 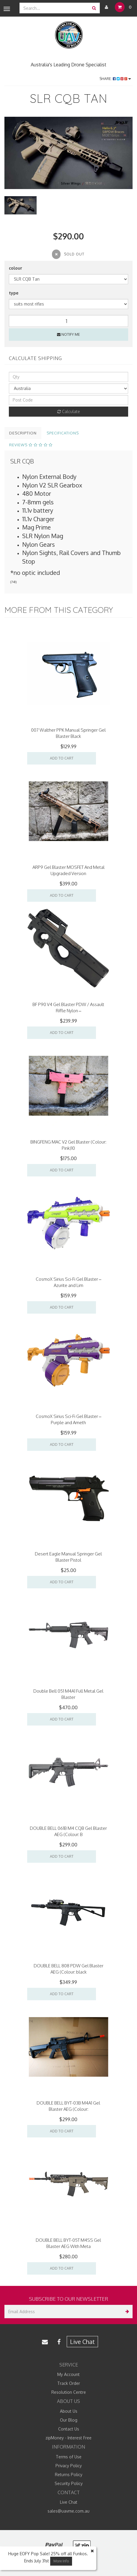 I want to click on Live Chat, so click(x=82, y=2341).